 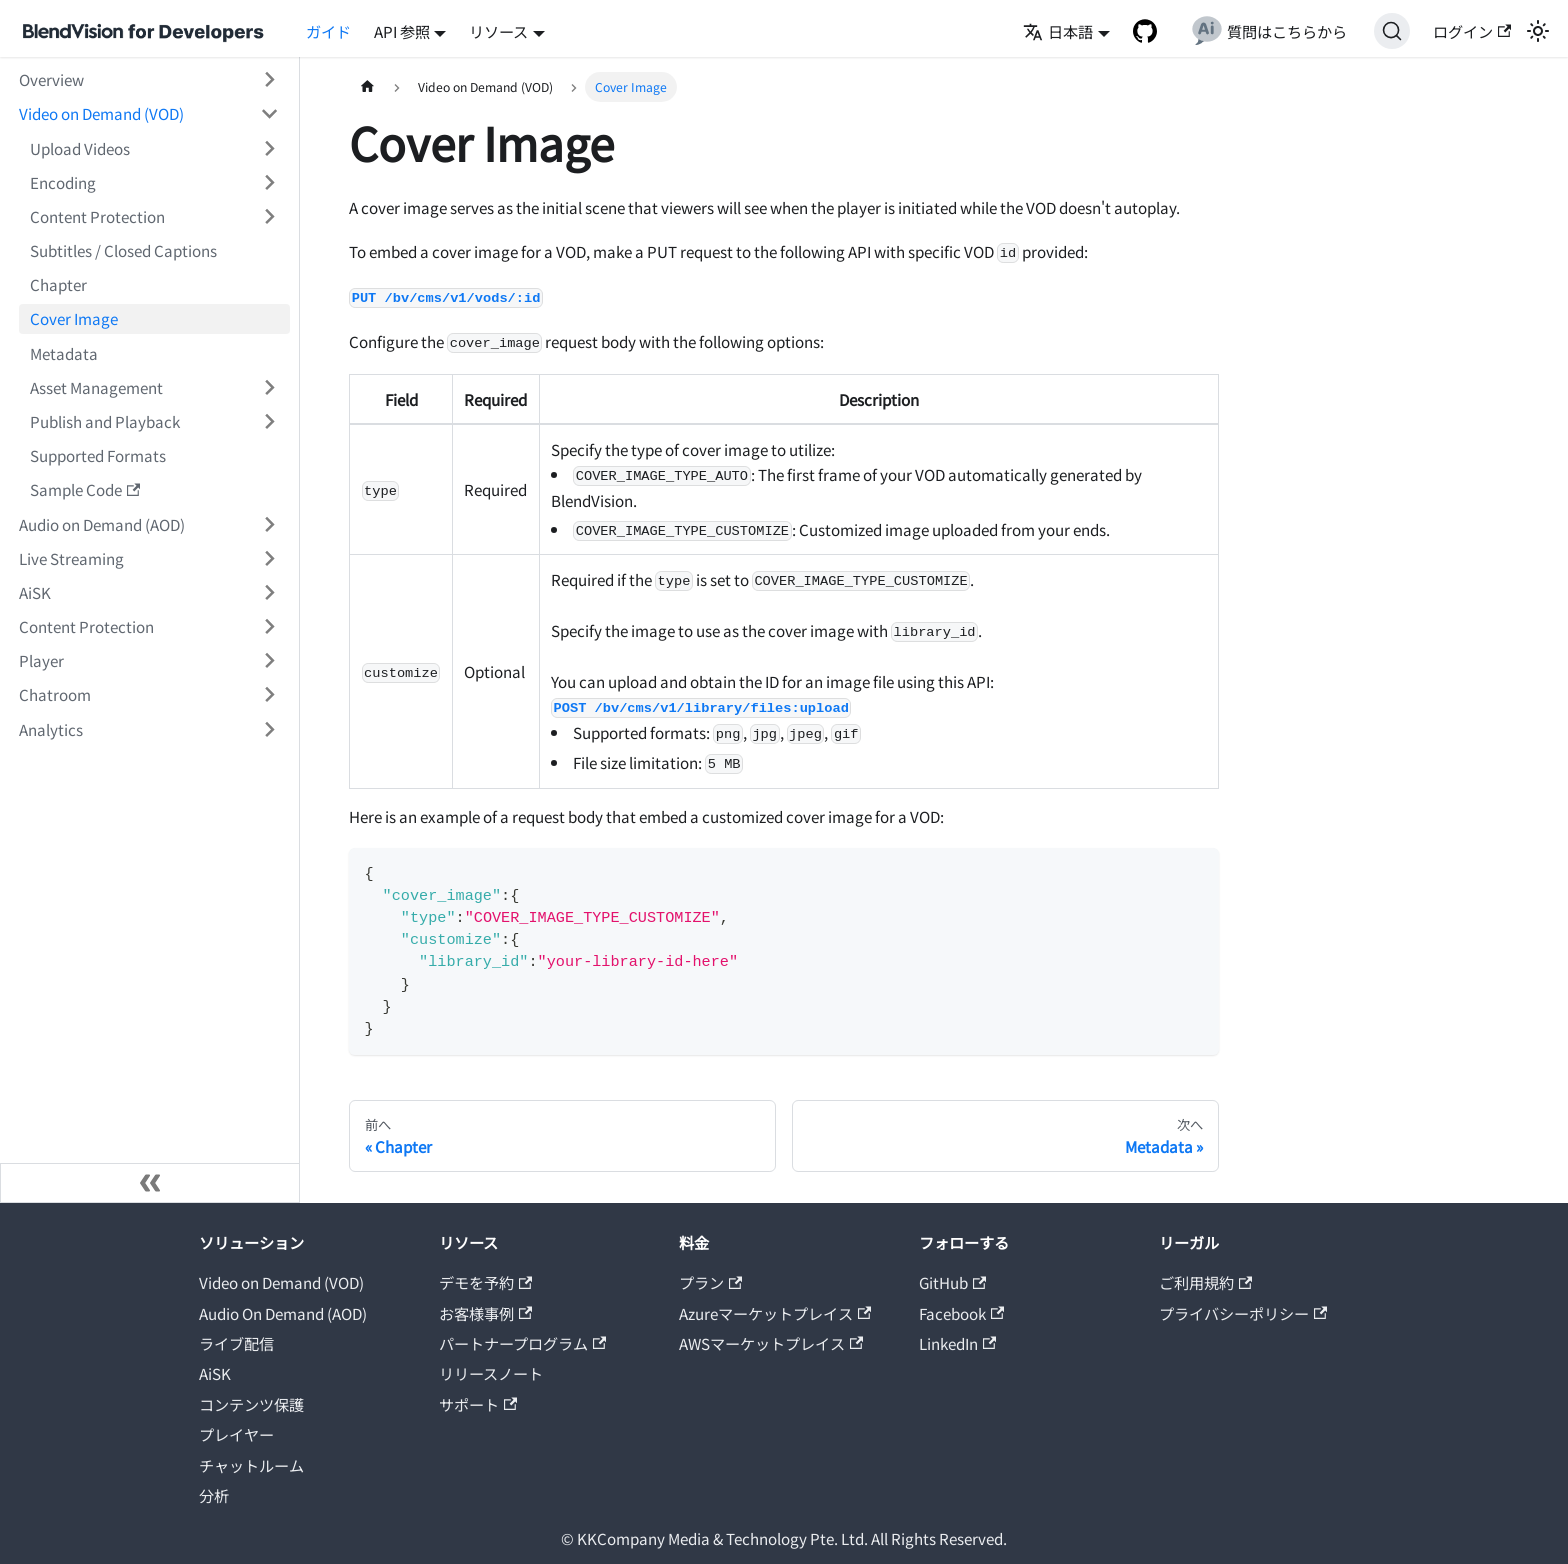 I want to click on AiSK, so click(x=35, y=592).